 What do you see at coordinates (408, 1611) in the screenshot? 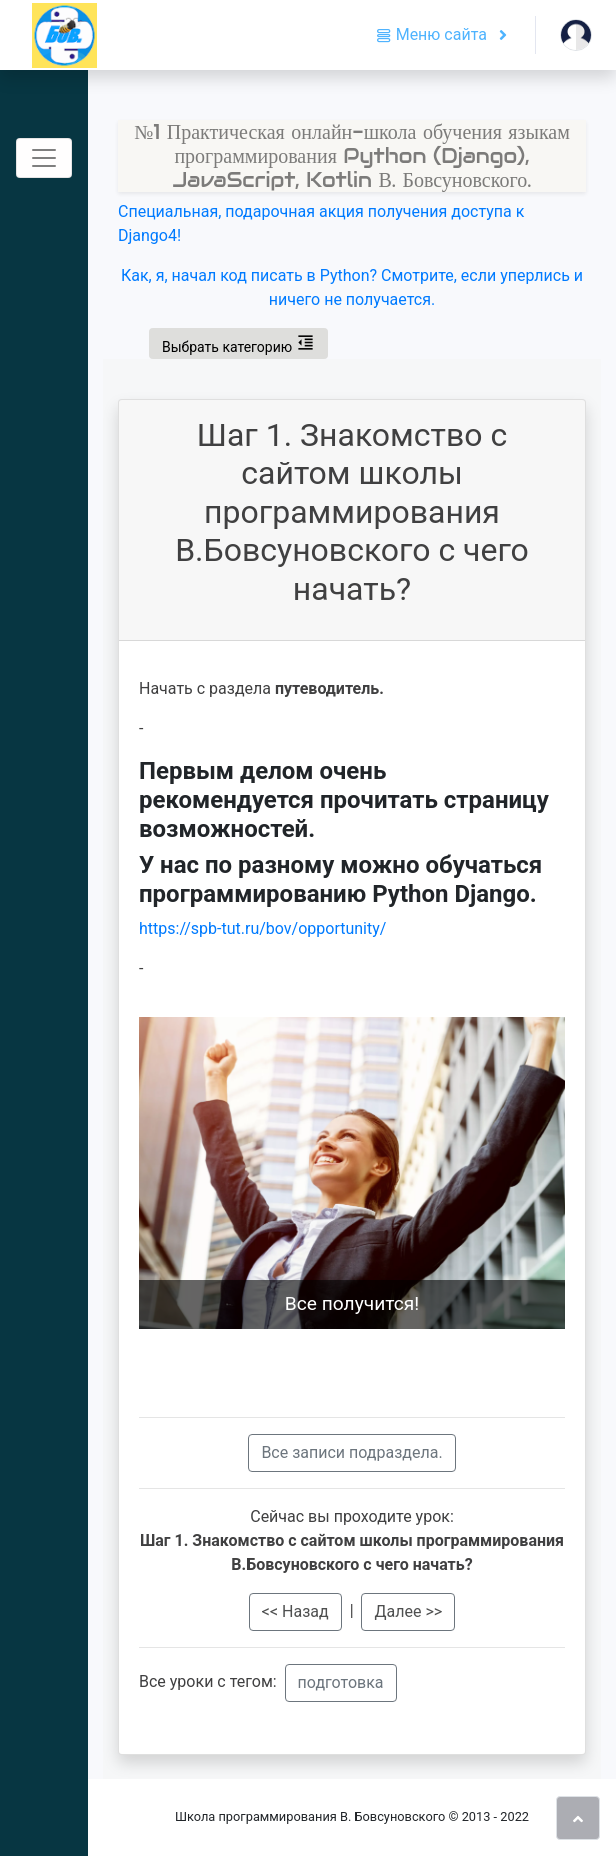
I see `Далее >>` at bounding box center [408, 1611].